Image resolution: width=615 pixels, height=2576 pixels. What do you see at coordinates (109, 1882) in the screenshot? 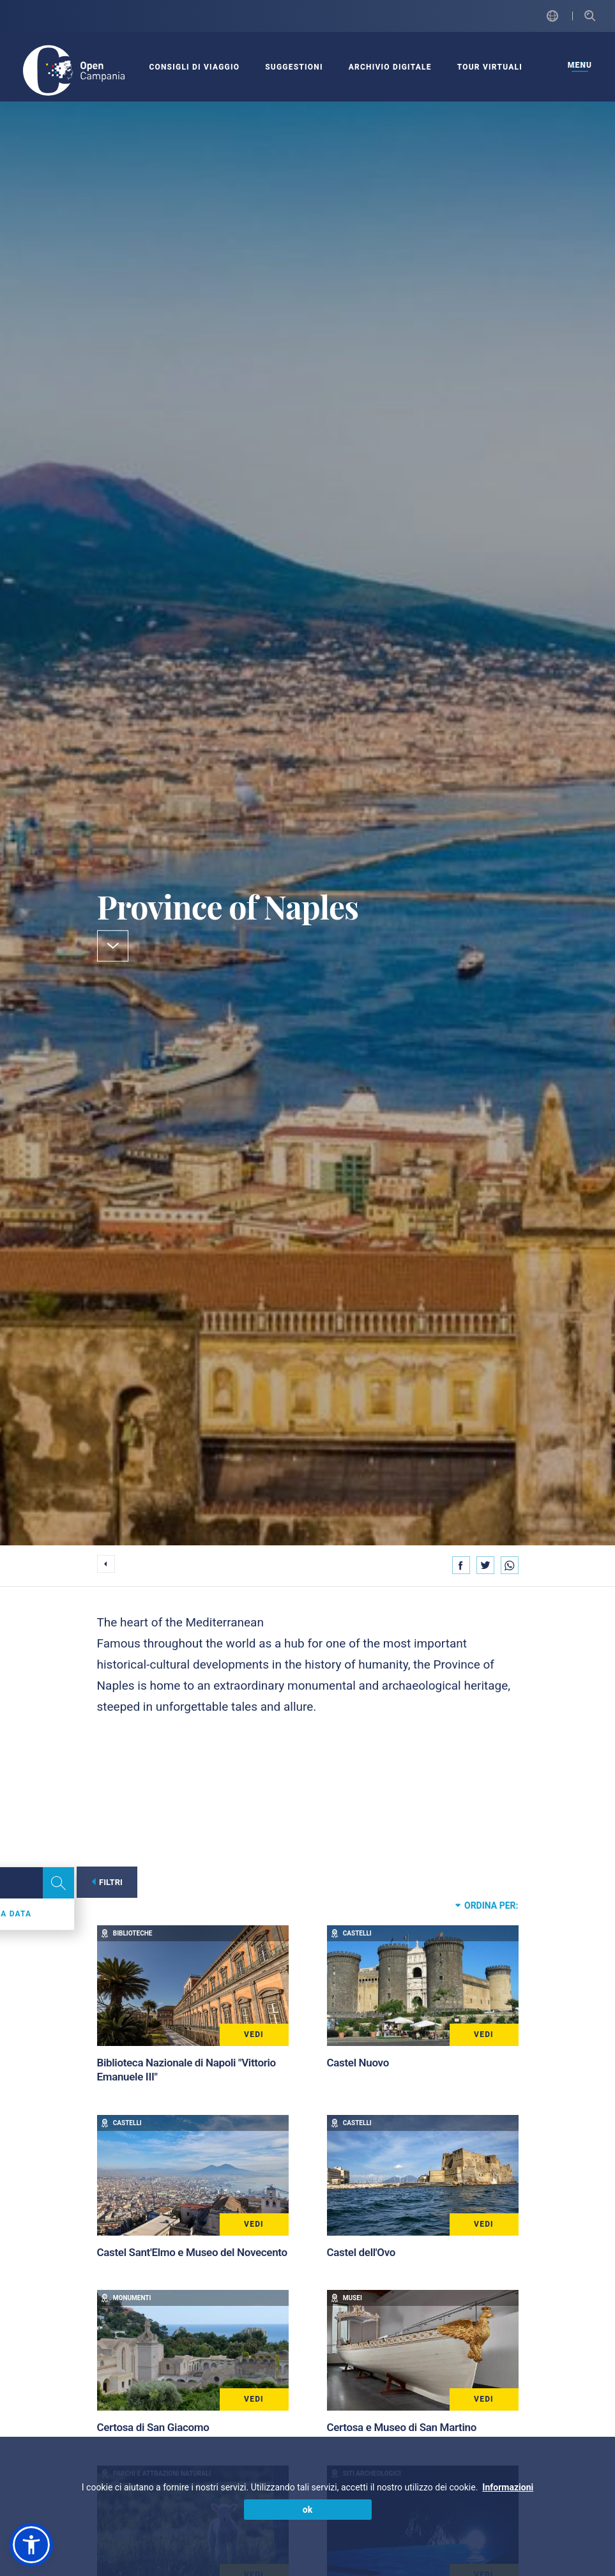
I see `Filtri` at bounding box center [109, 1882].